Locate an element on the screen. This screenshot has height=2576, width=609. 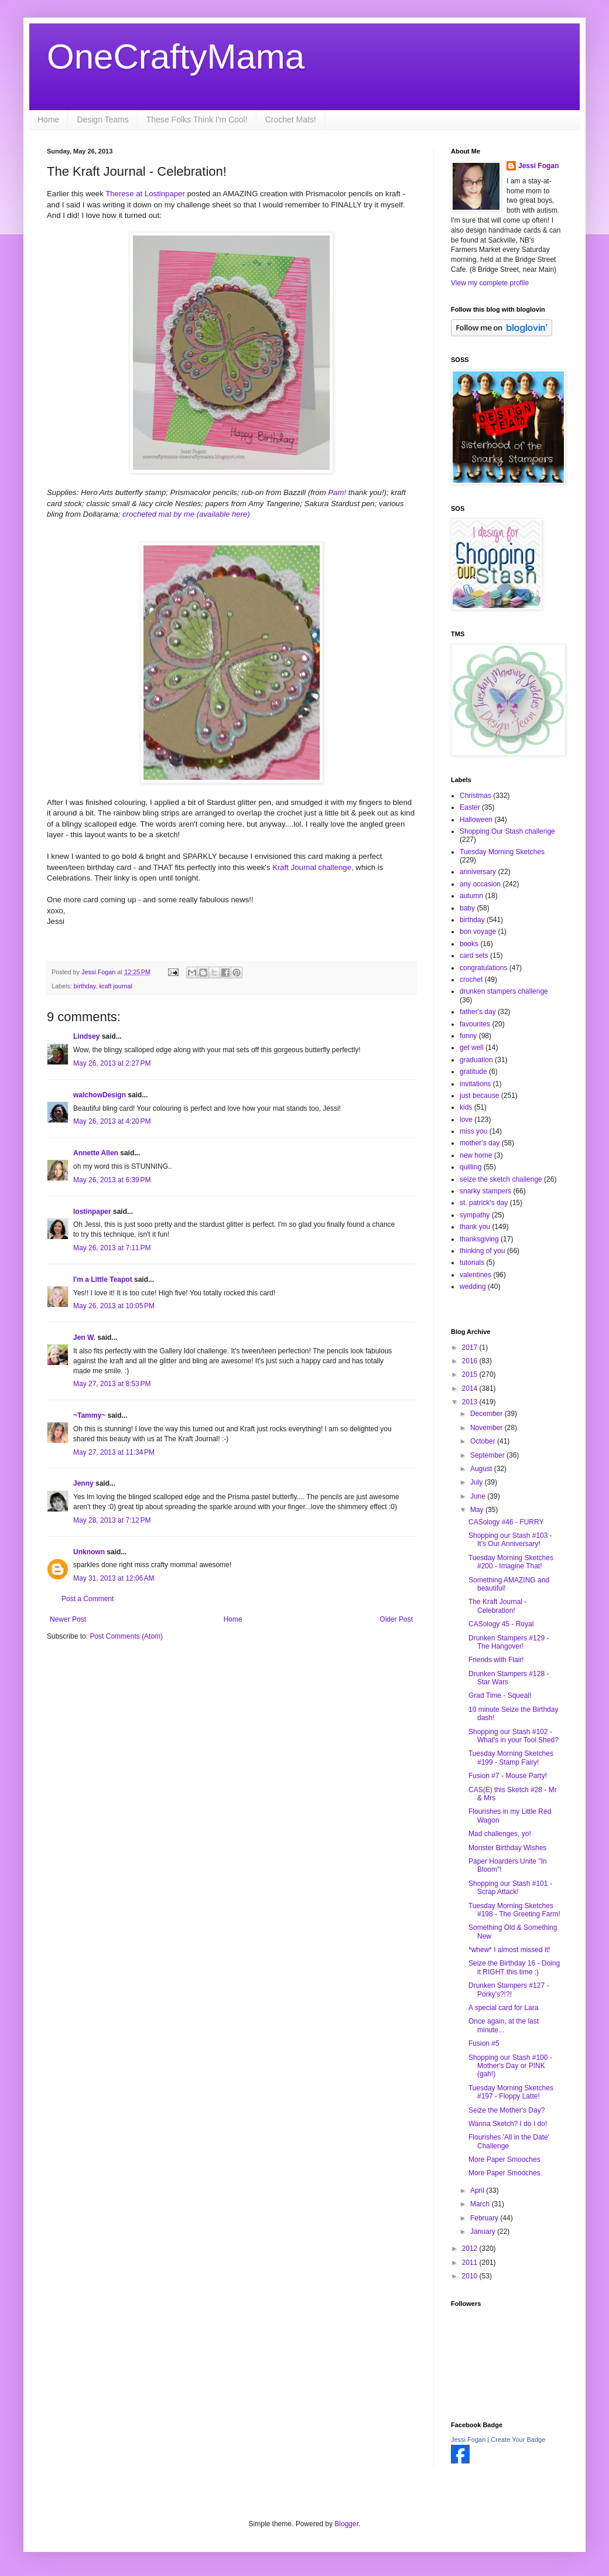
September is located at coordinates (488, 1455).